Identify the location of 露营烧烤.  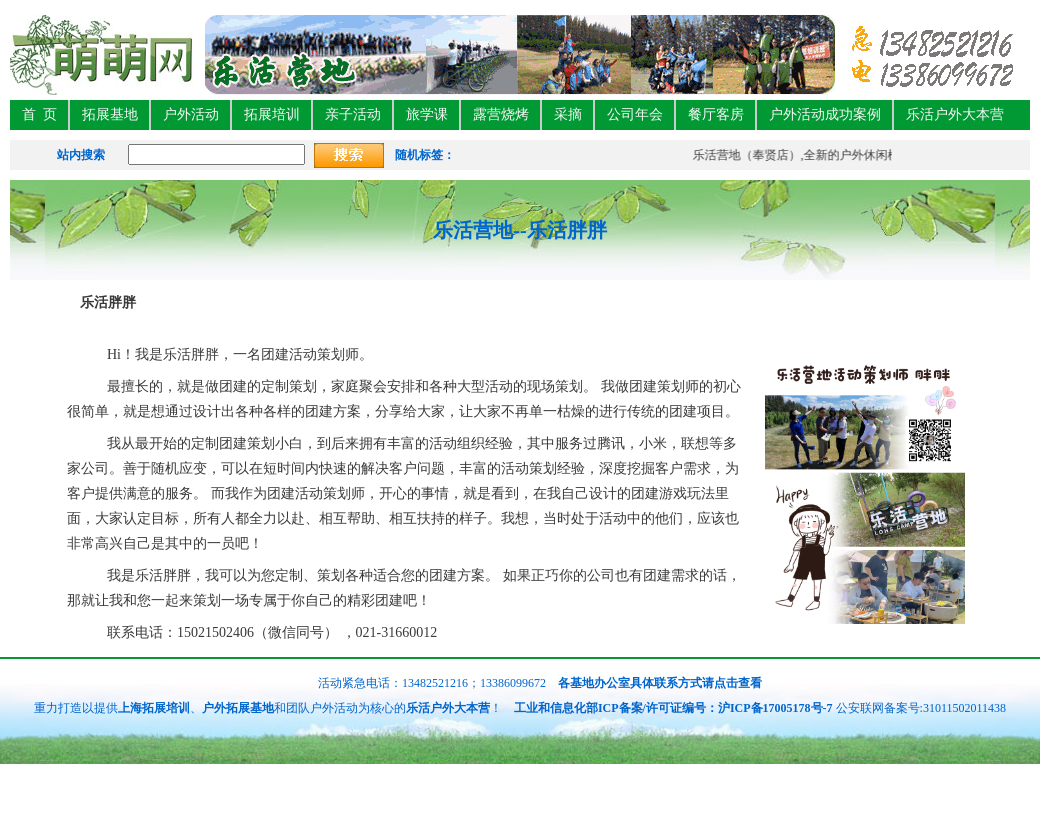
(501, 114).